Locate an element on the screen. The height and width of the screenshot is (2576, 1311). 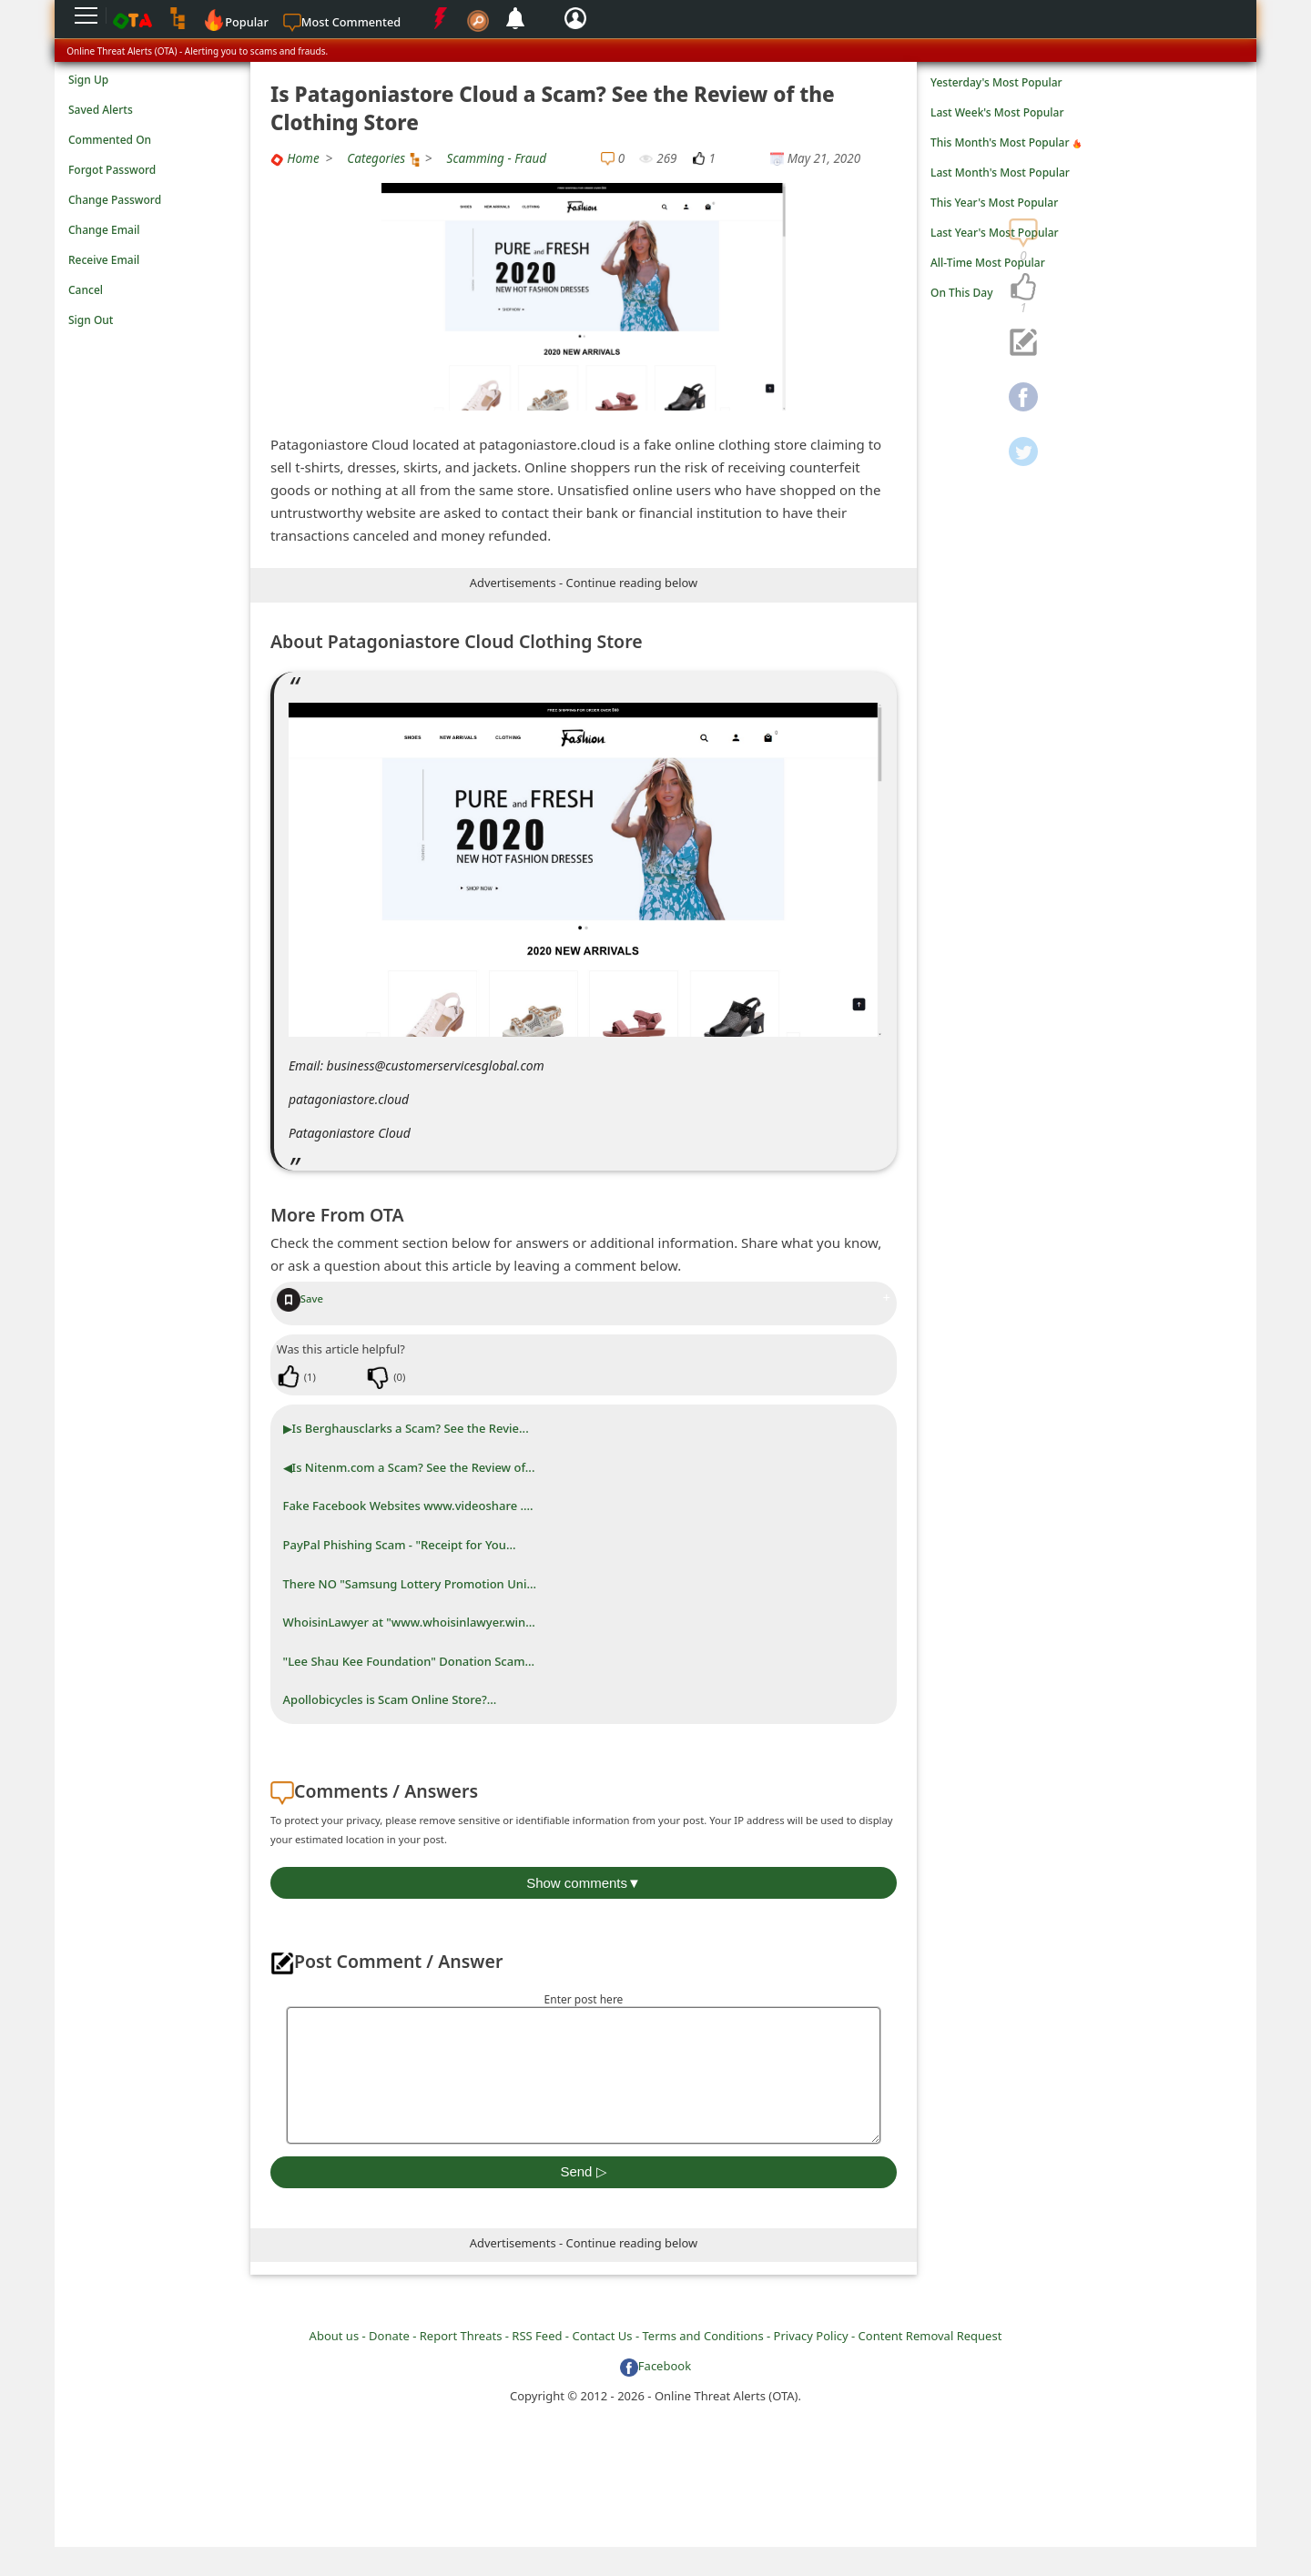
Enter post here is located at coordinates (584, 1999).